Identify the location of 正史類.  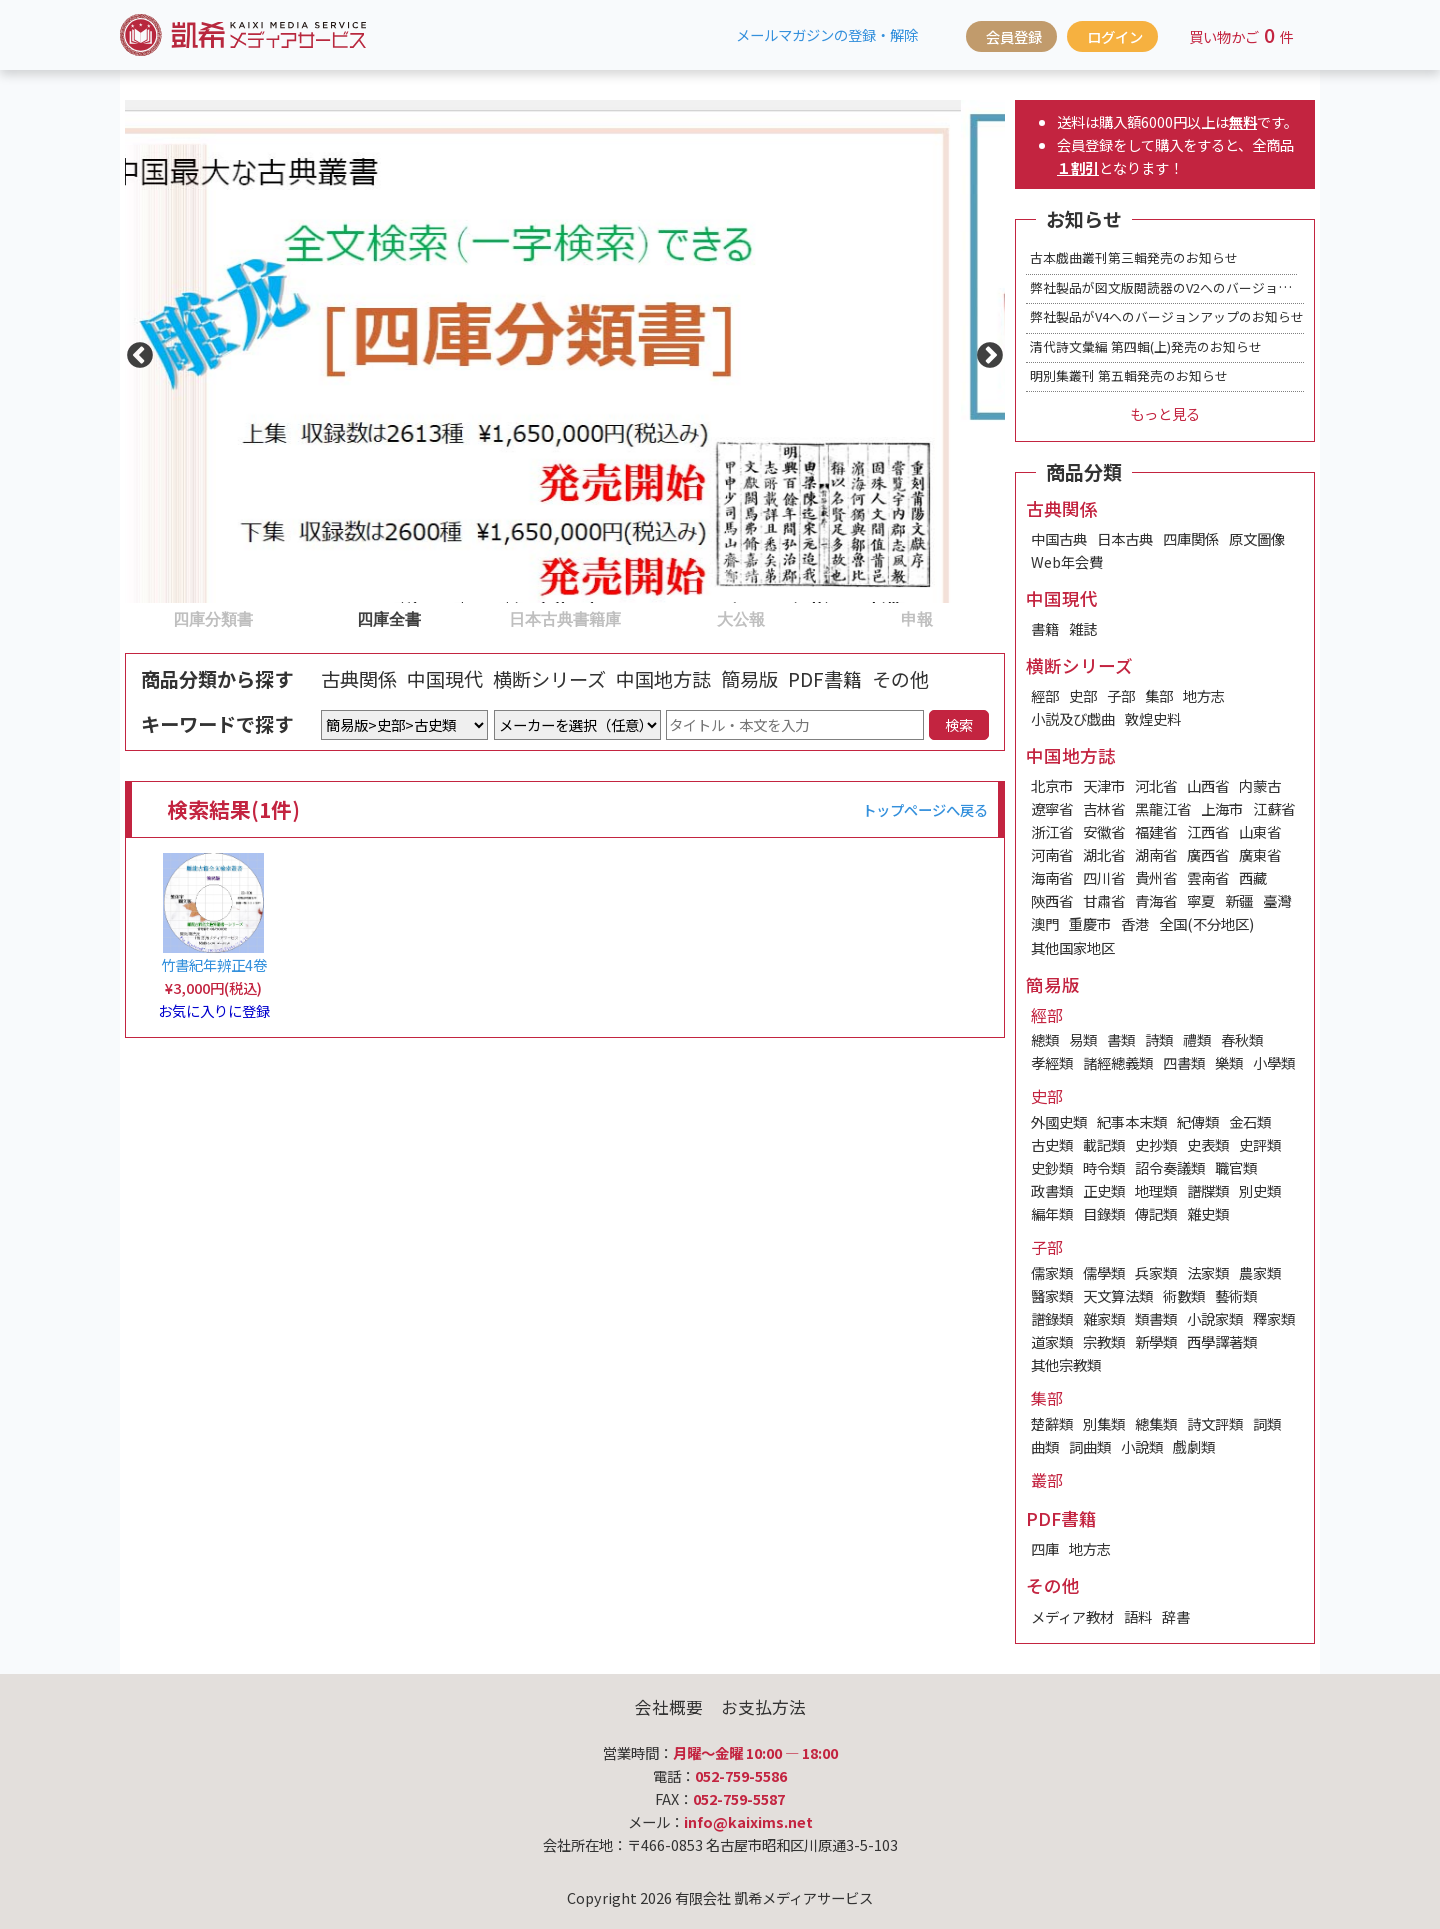
(1104, 1190).